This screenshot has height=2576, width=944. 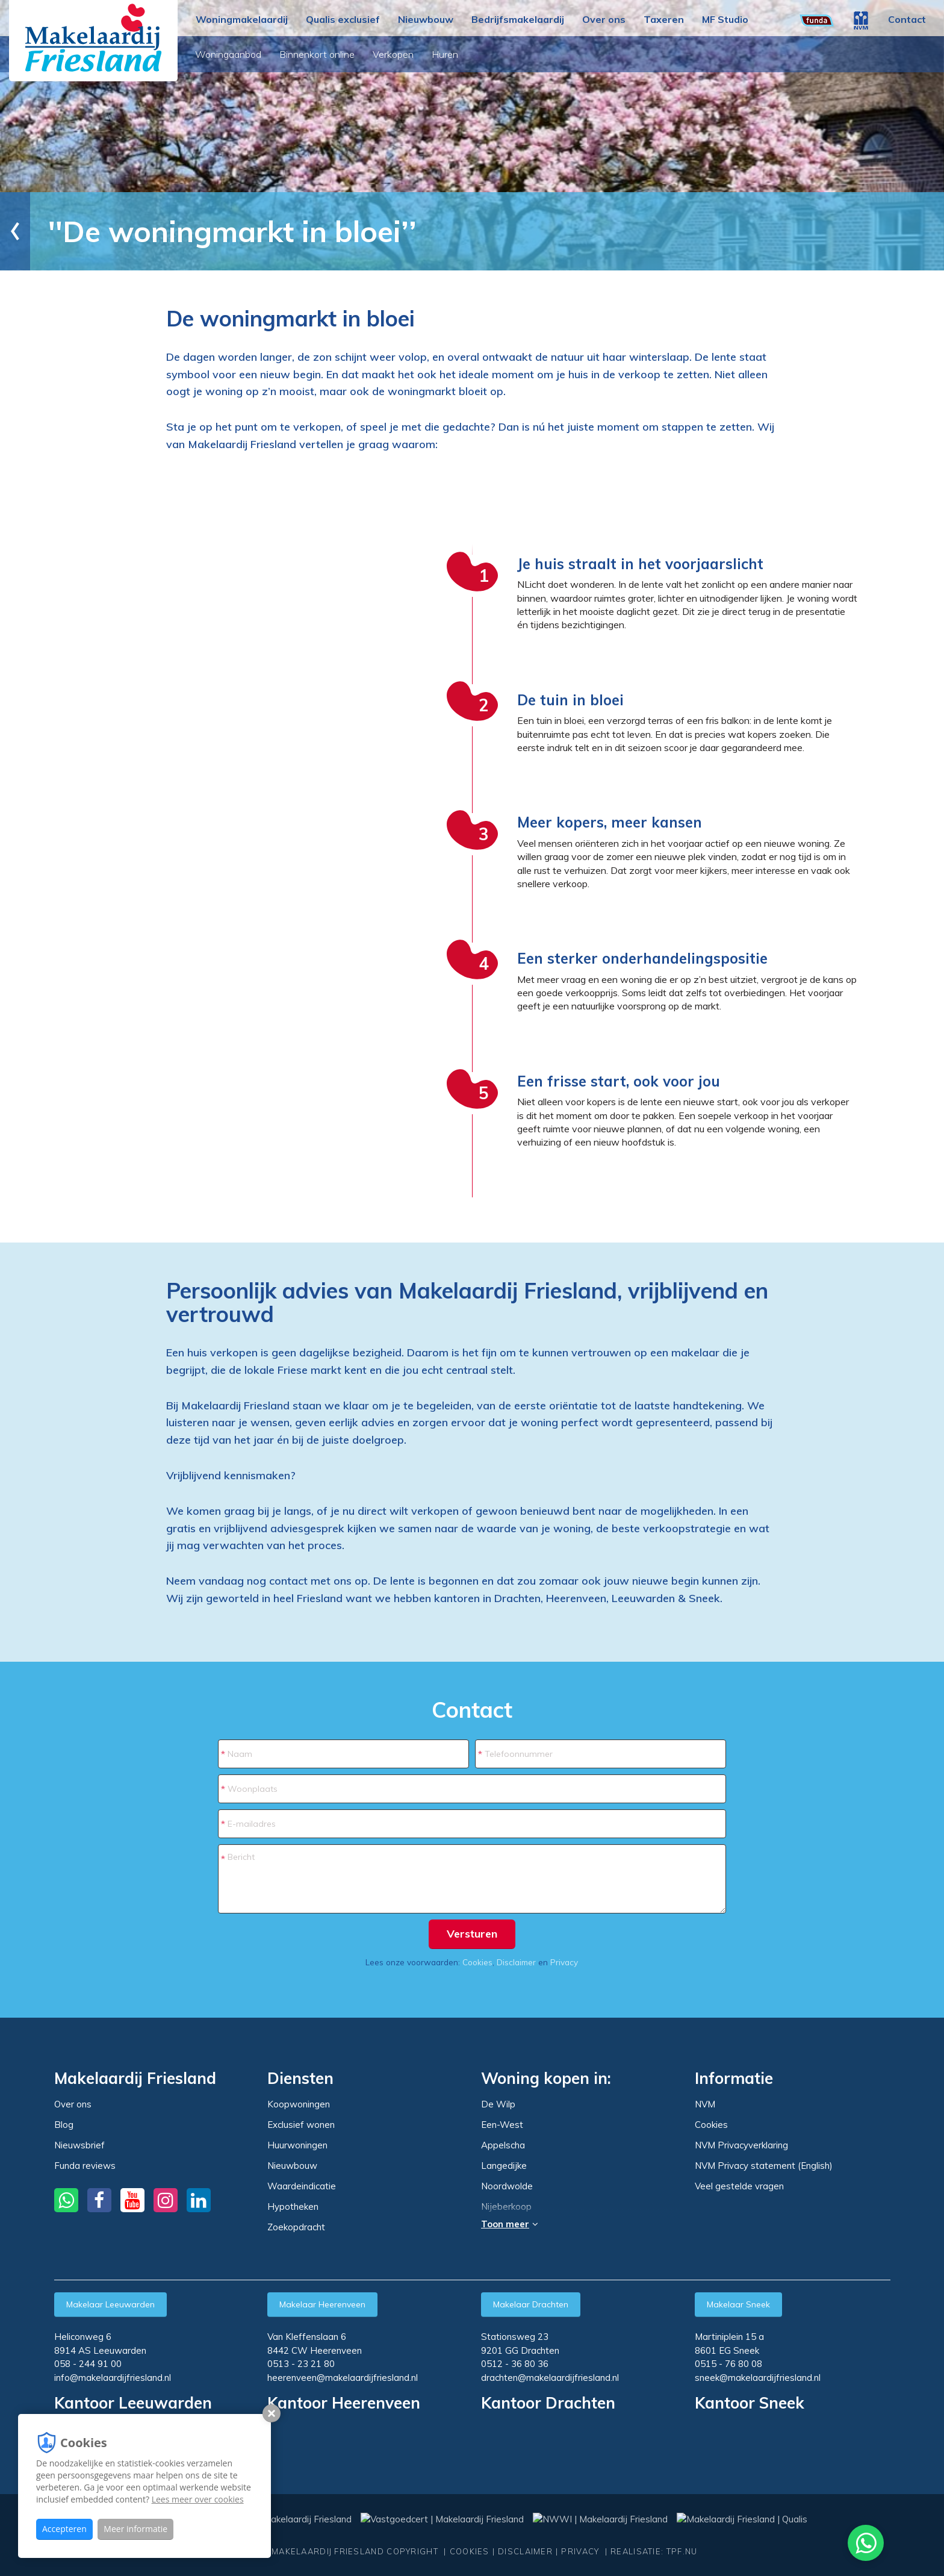 What do you see at coordinates (728, 2363) in the screenshot?
I see `0515 - 76 80 08` at bounding box center [728, 2363].